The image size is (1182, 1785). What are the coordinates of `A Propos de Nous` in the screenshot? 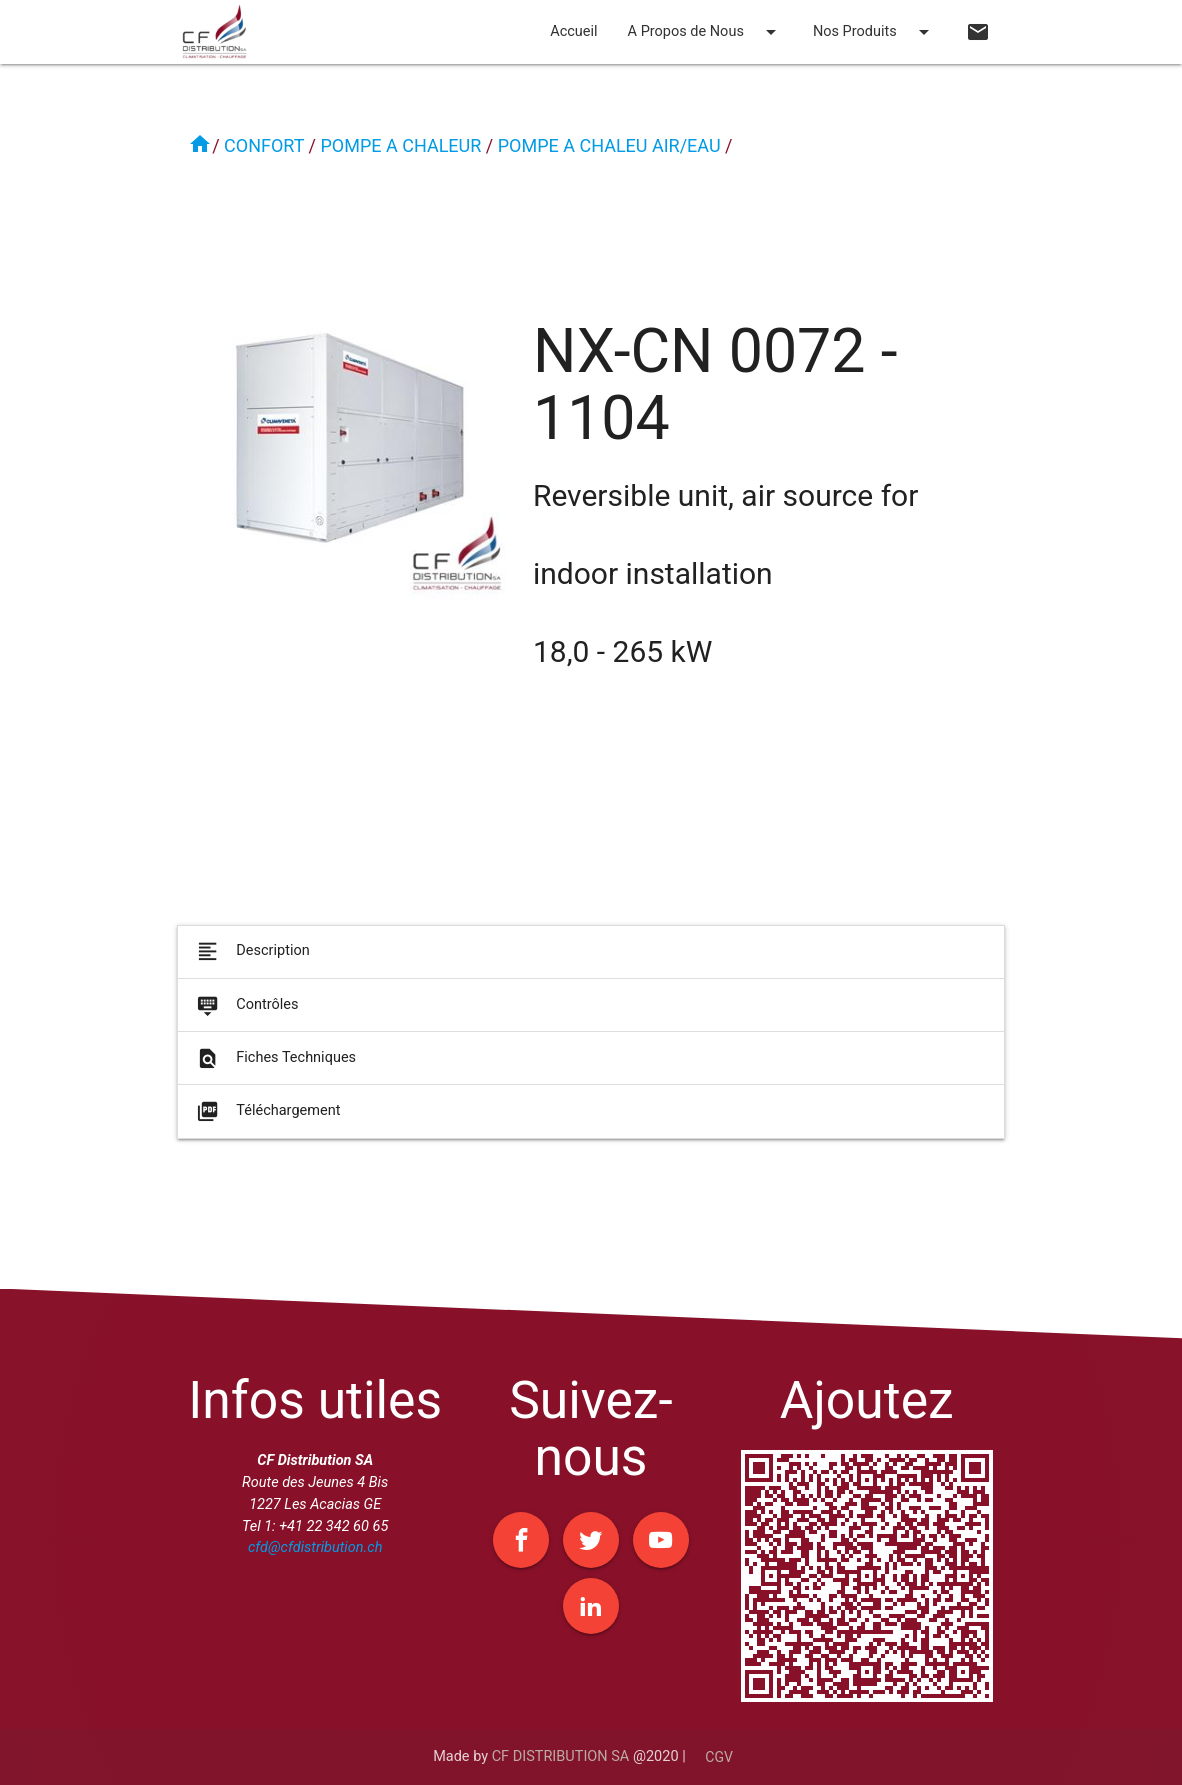 It's located at (705, 32).